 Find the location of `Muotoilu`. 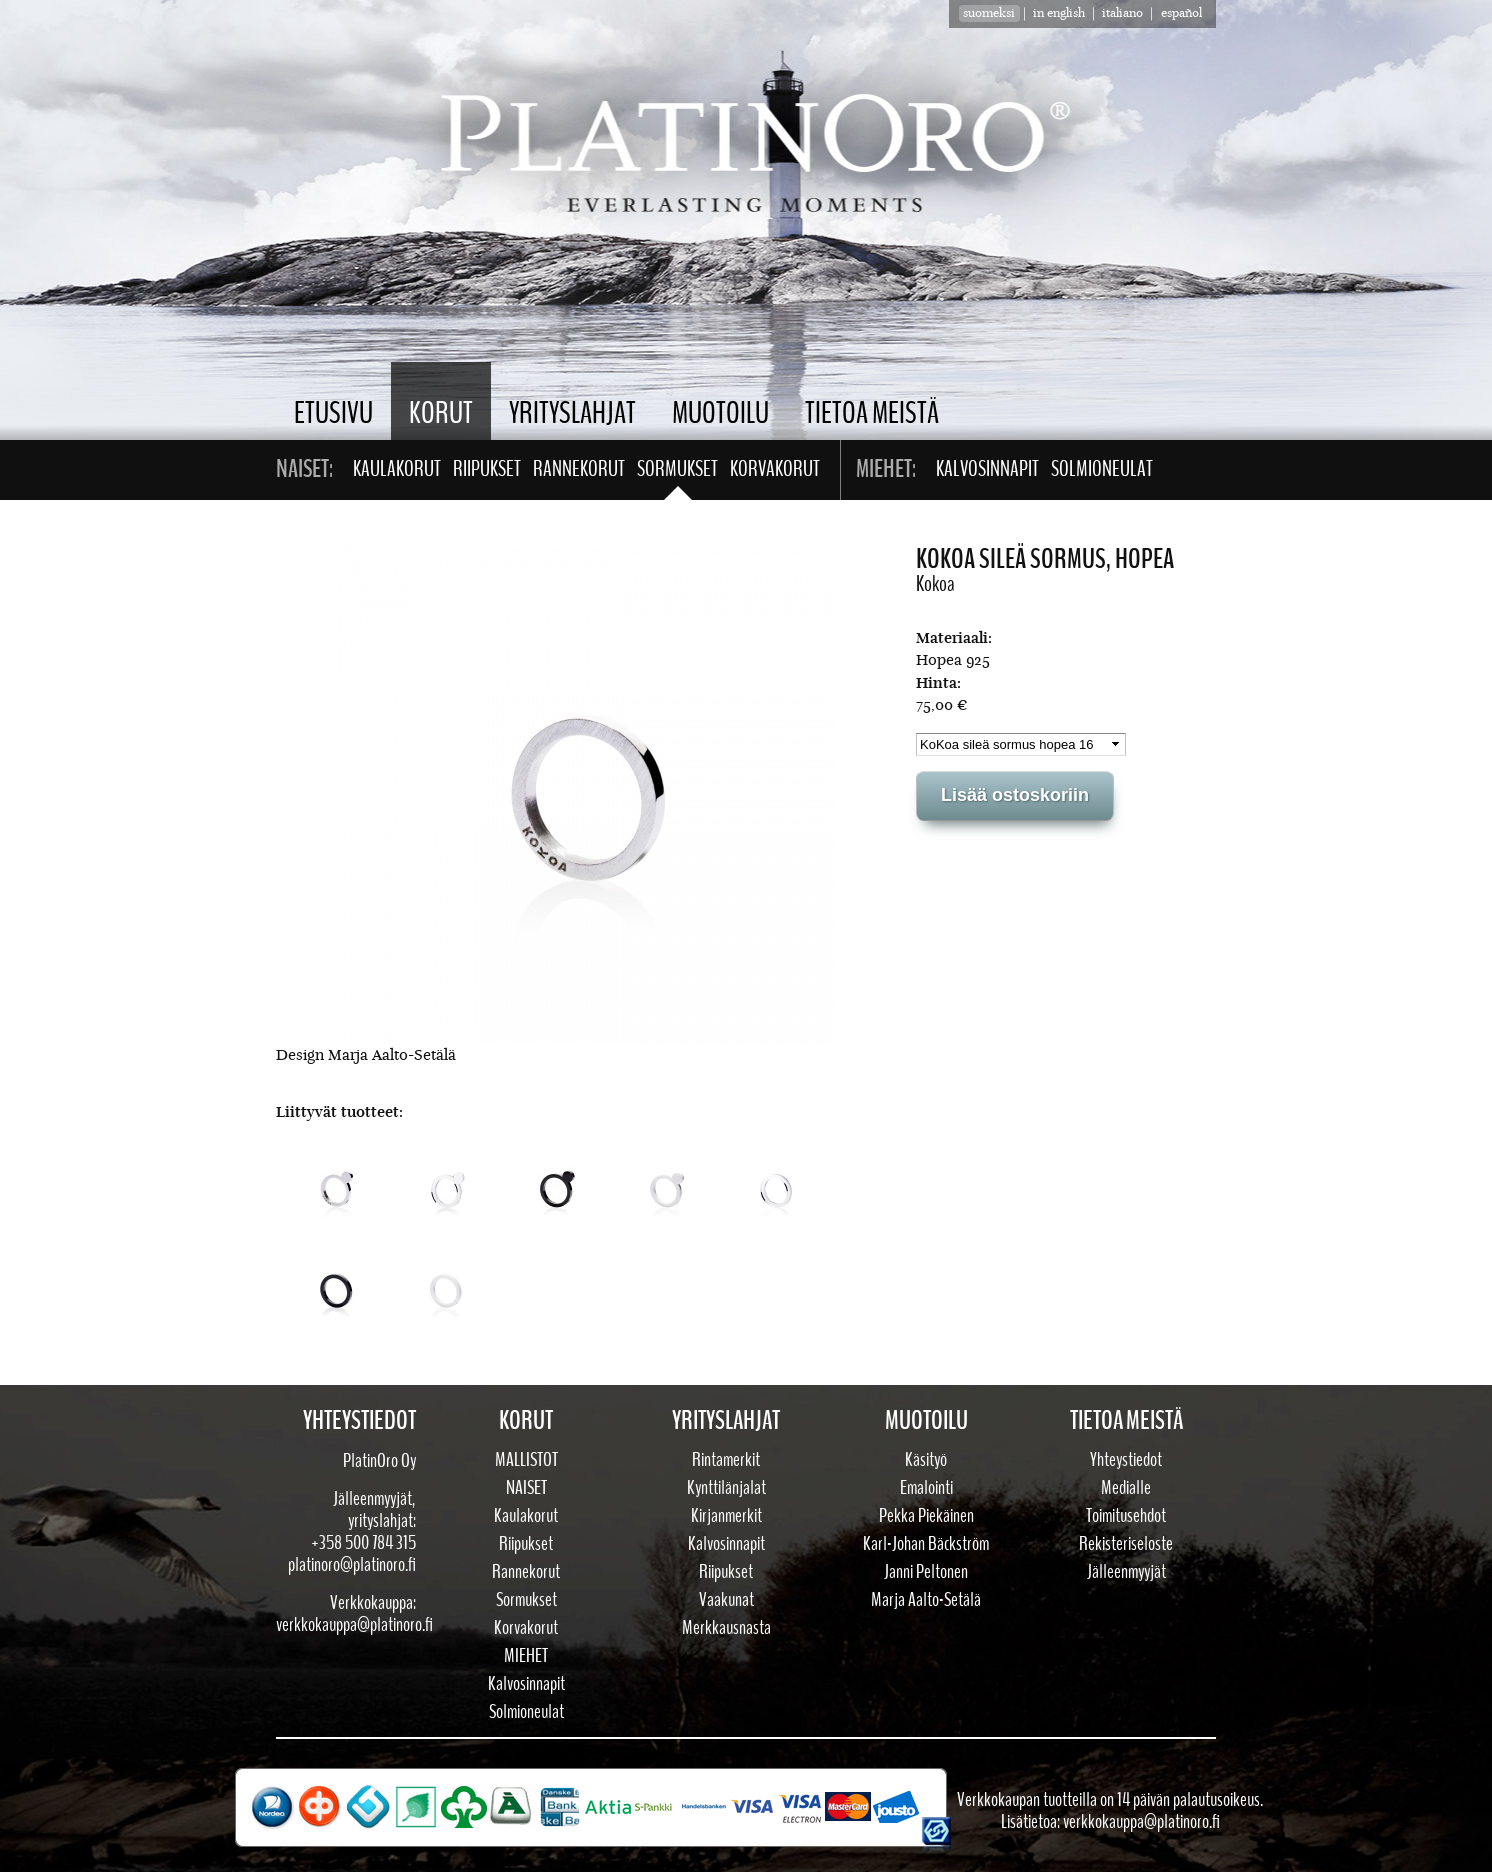

Muotoilu is located at coordinates (720, 413).